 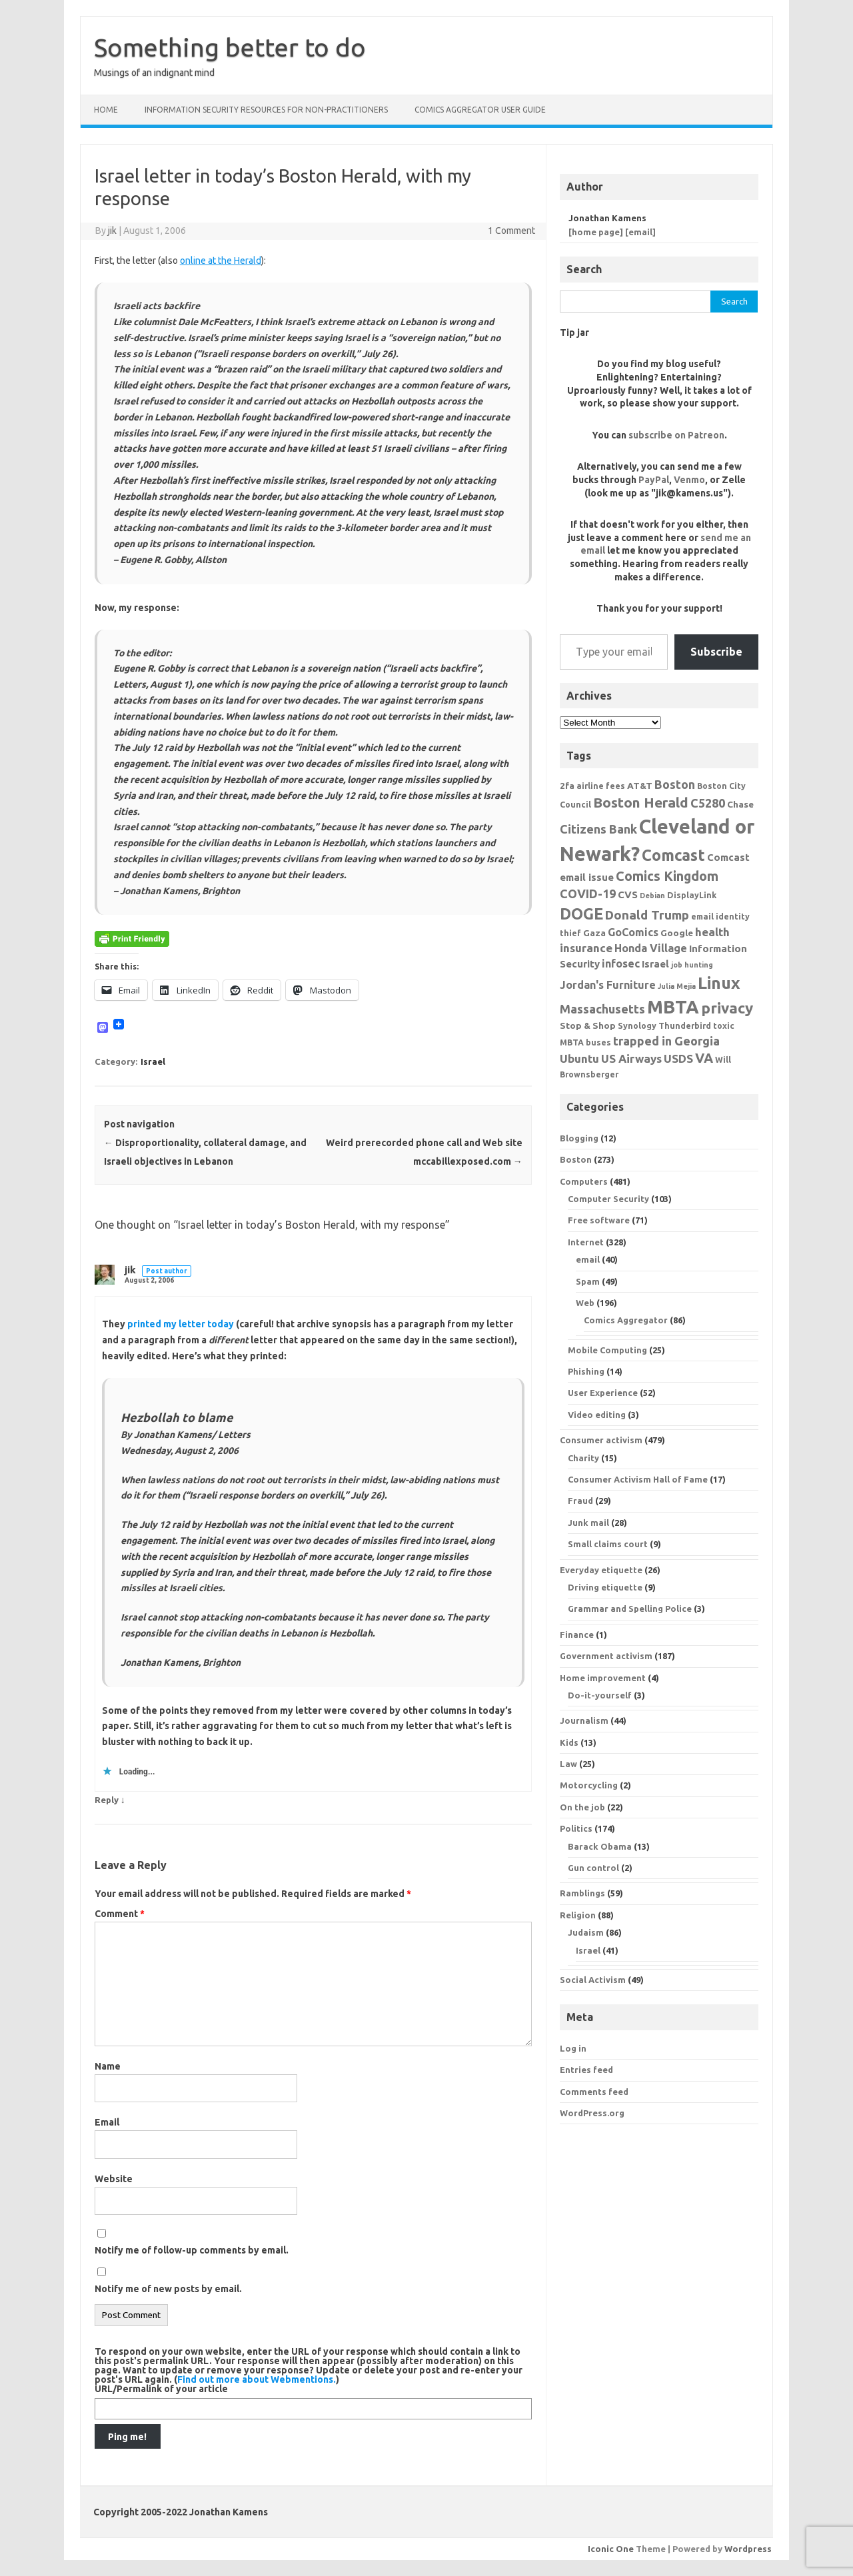 What do you see at coordinates (599, 1220) in the screenshot?
I see `Free software` at bounding box center [599, 1220].